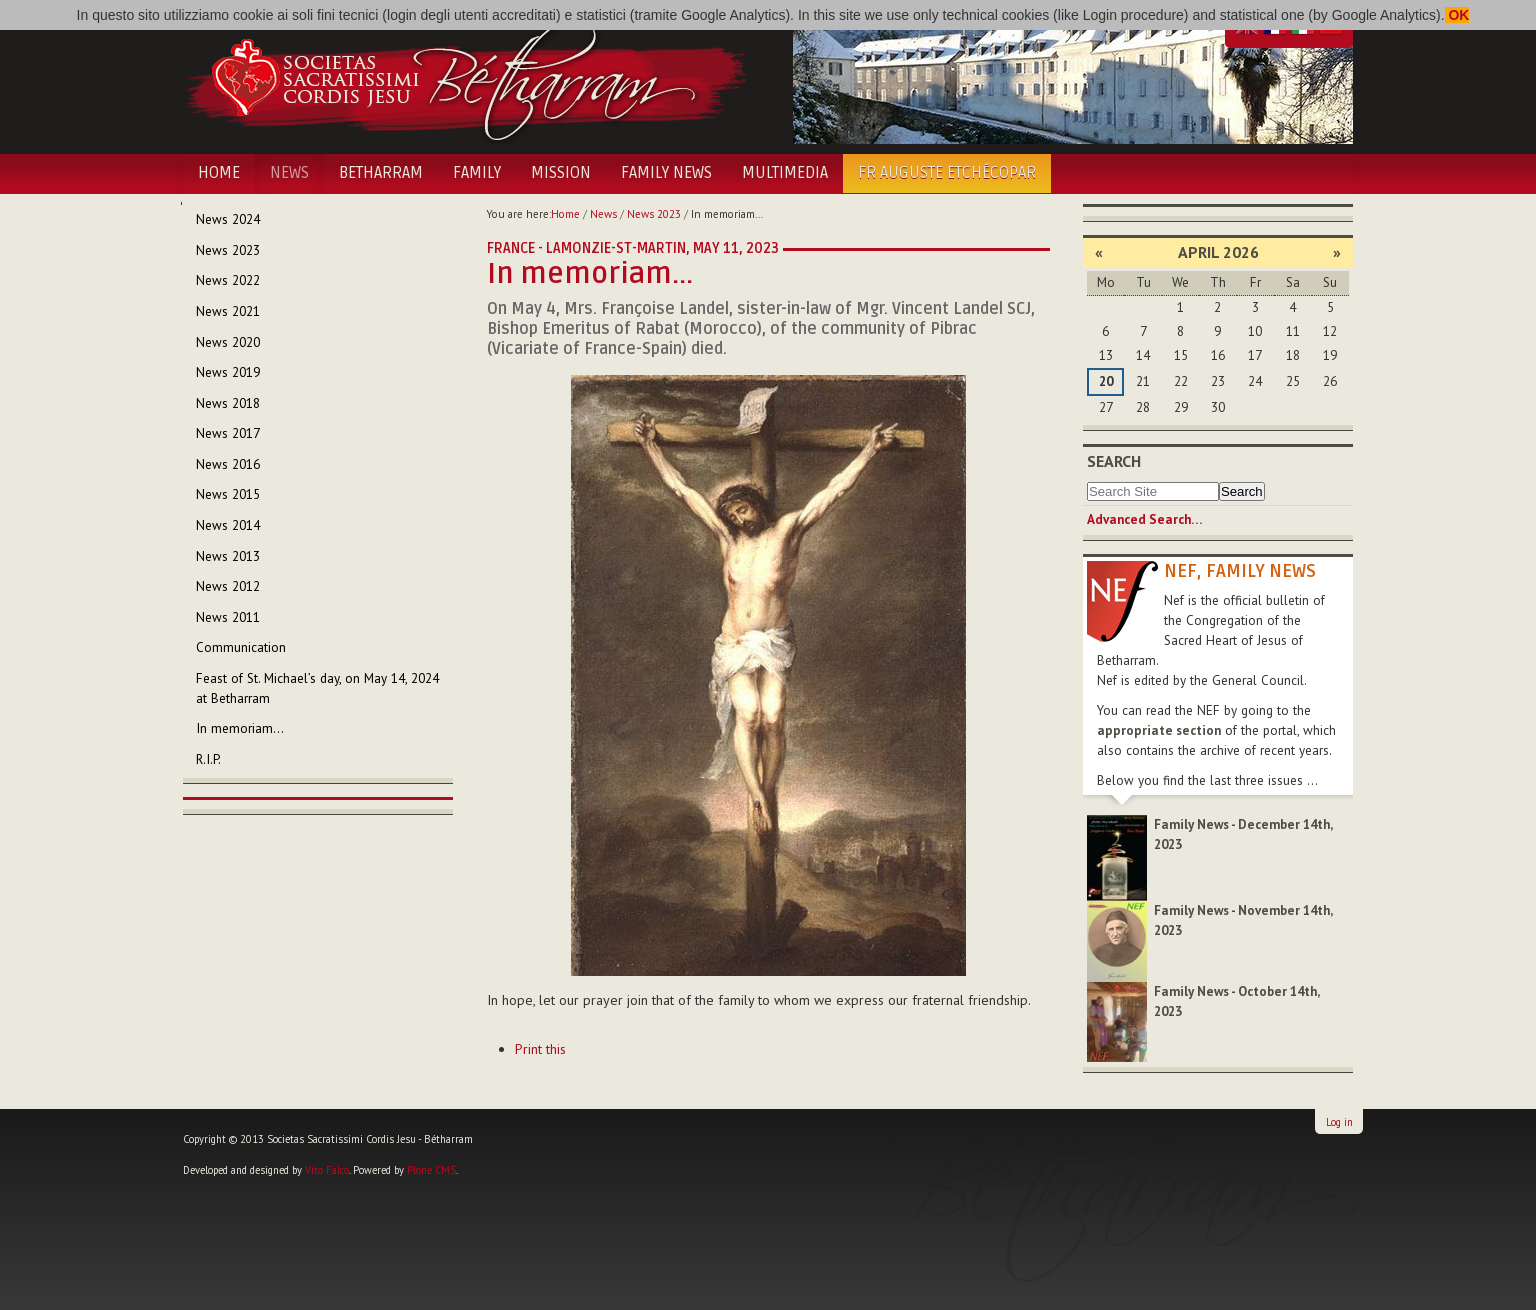 The height and width of the screenshot is (1310, 1536). Describe the element at coordinates (654, 214) in the screenshot. I see `News 2023` at that location.